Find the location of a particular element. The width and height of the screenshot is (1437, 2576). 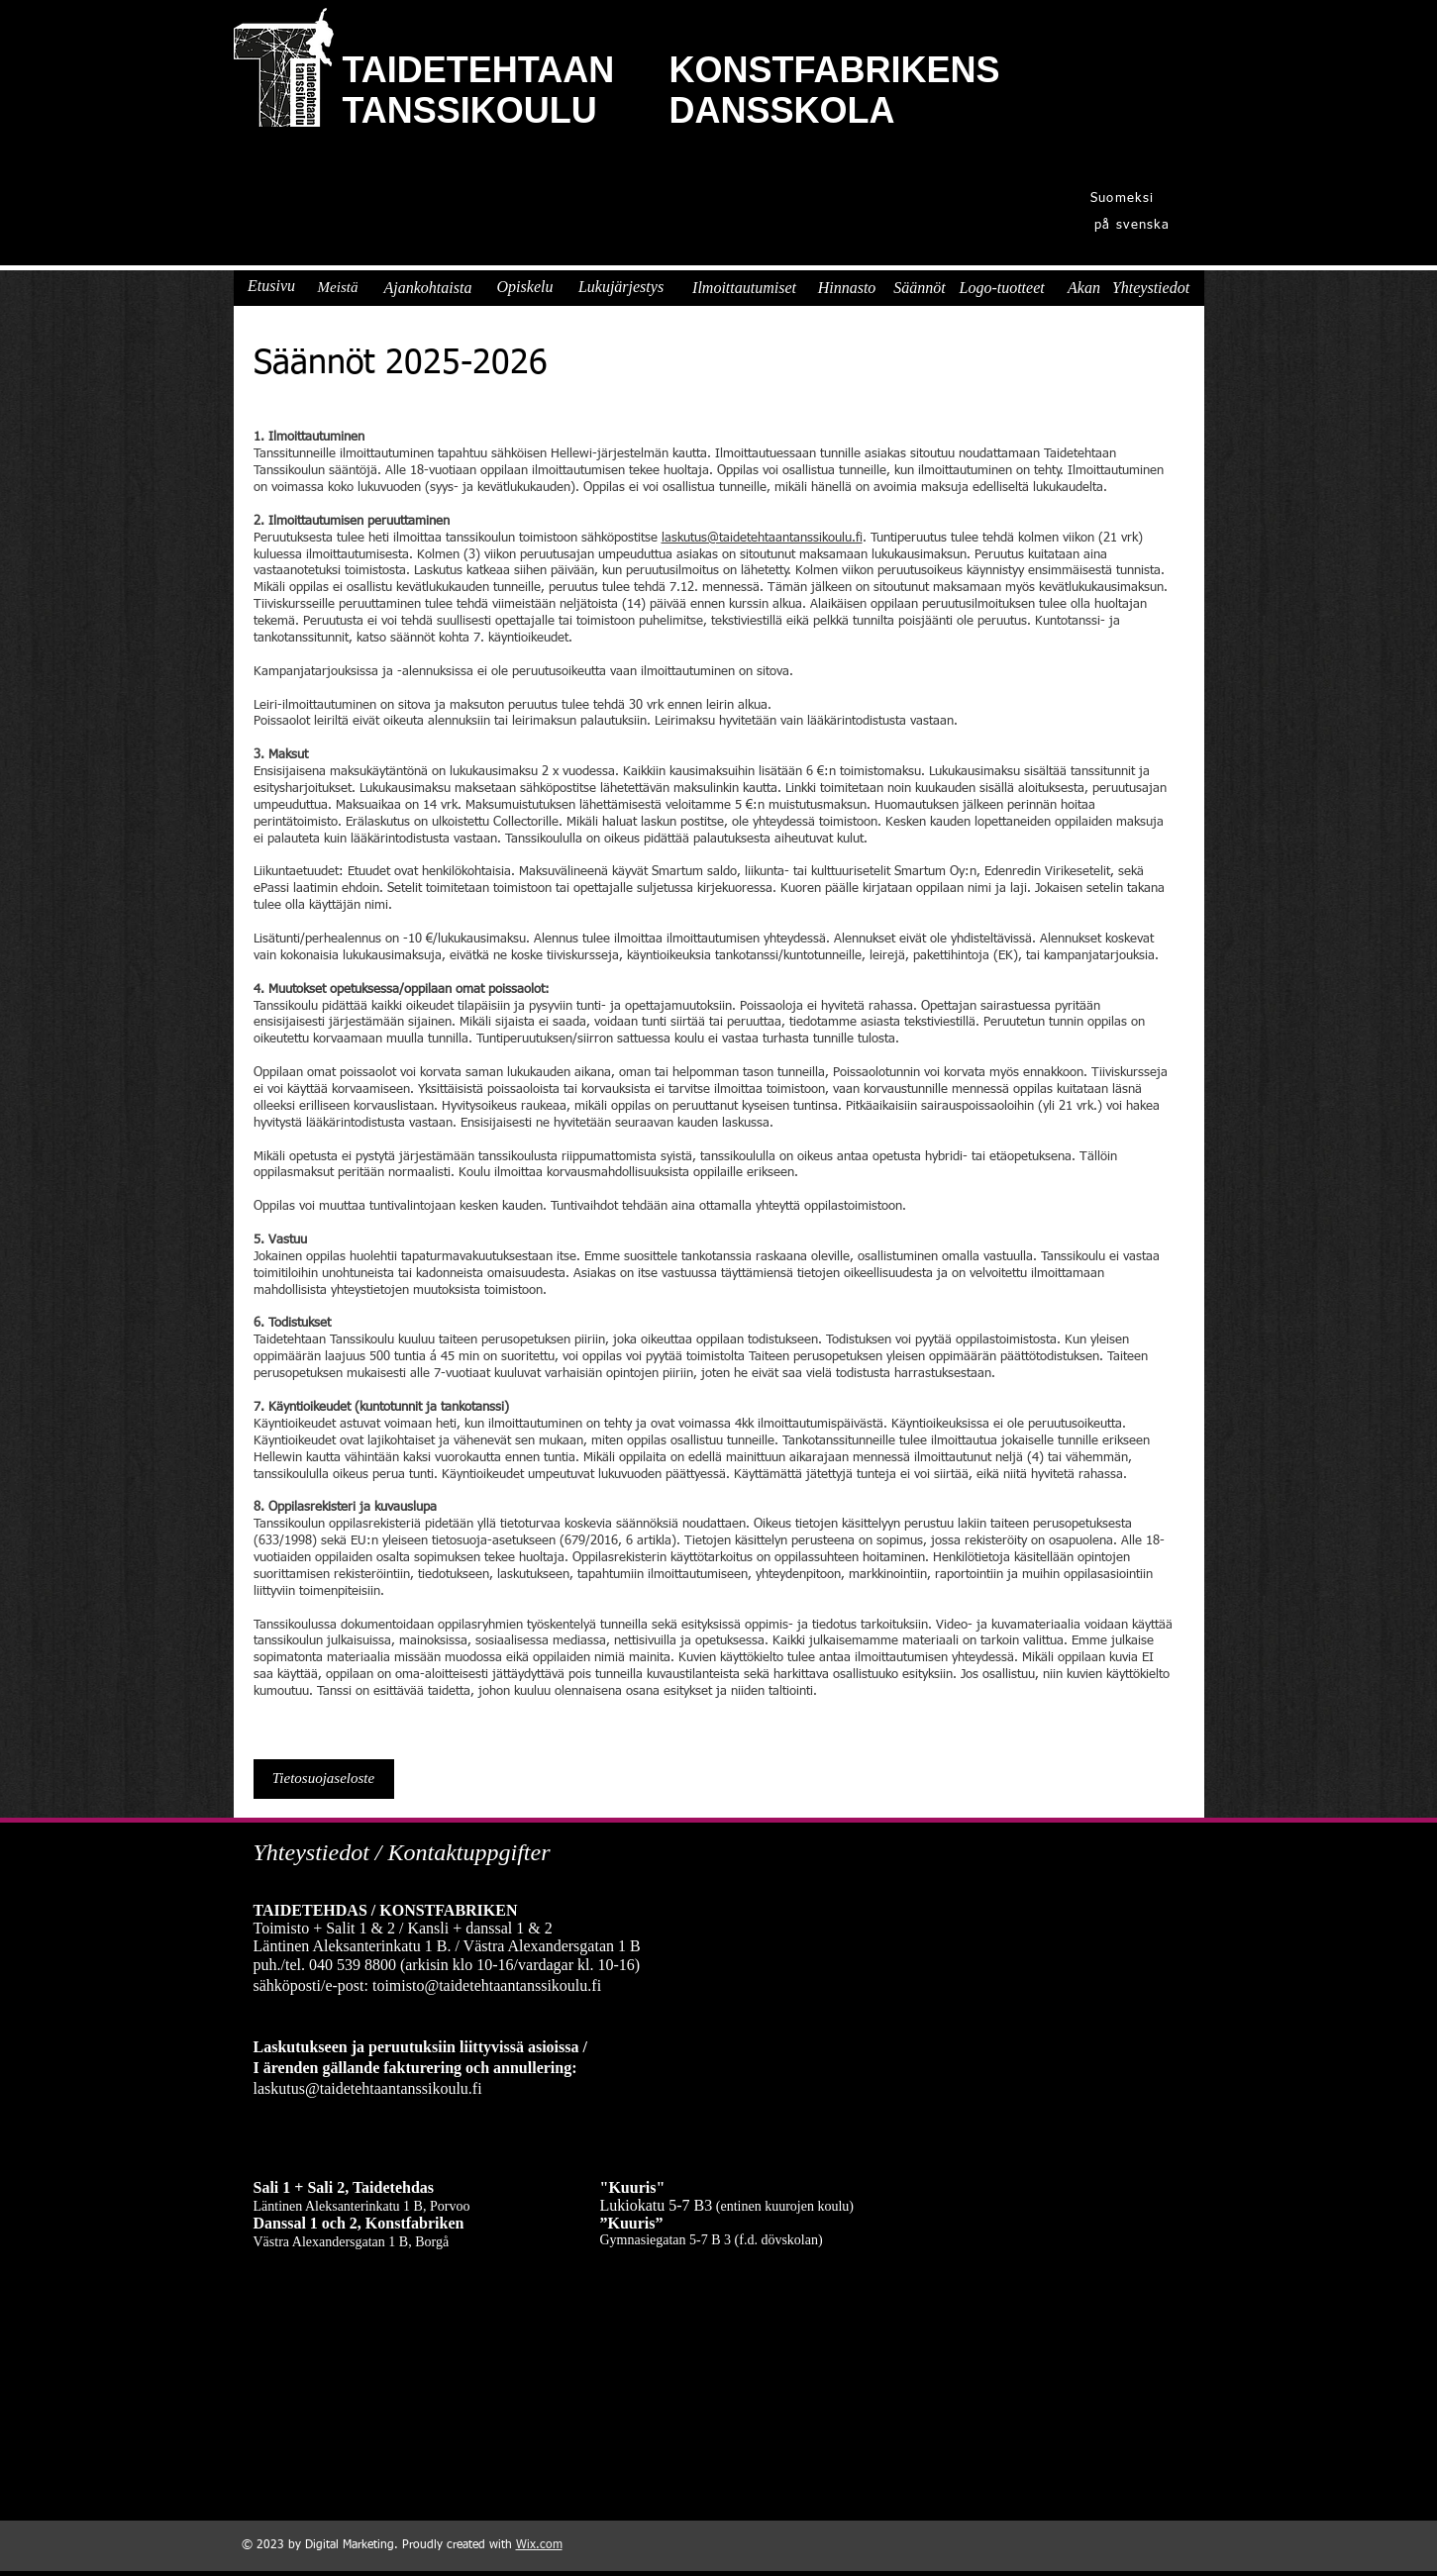

Lukiokatu 5-7 is located at coordinates (645, 2205).